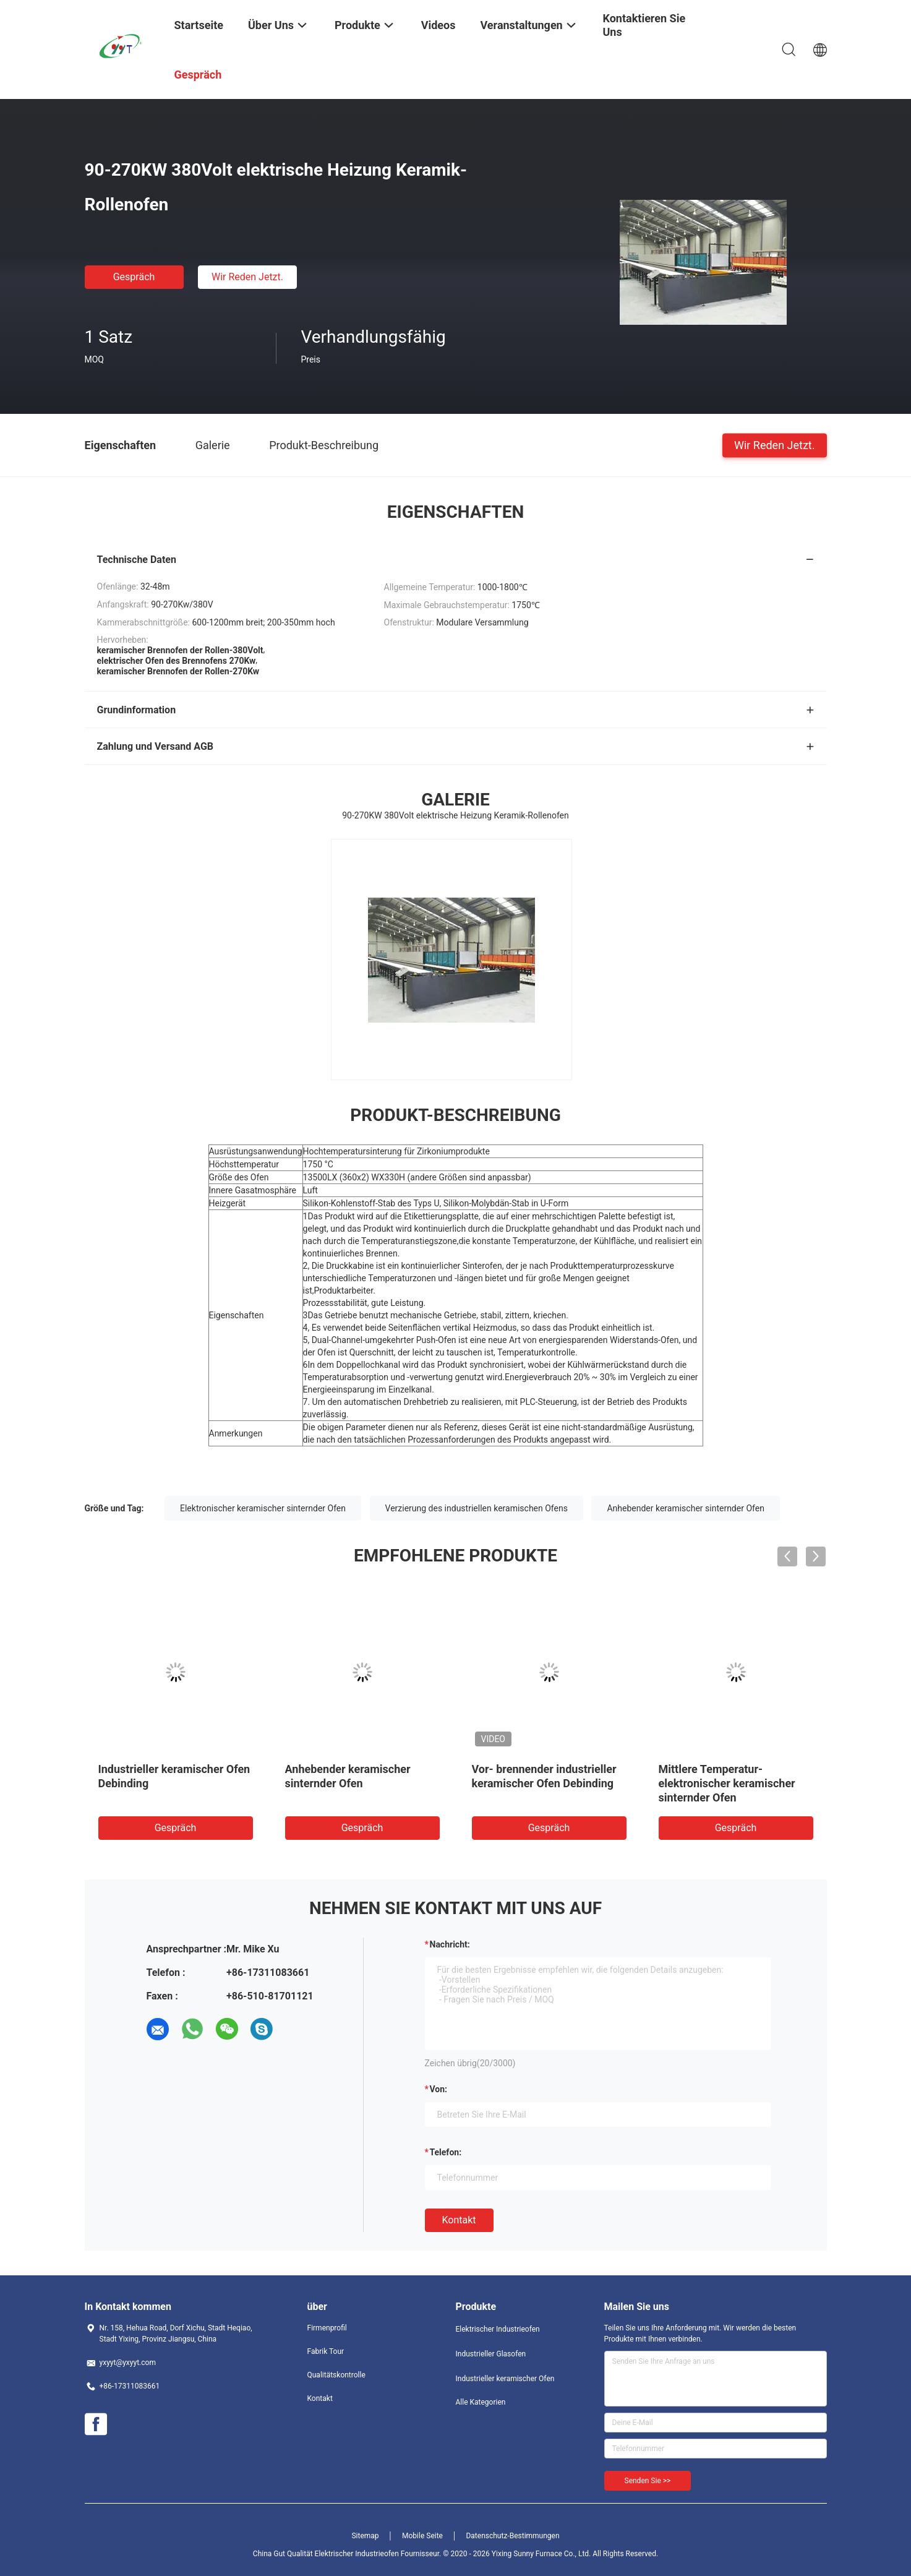  I want to click on Fabrik Tour, so click(325, 2351).